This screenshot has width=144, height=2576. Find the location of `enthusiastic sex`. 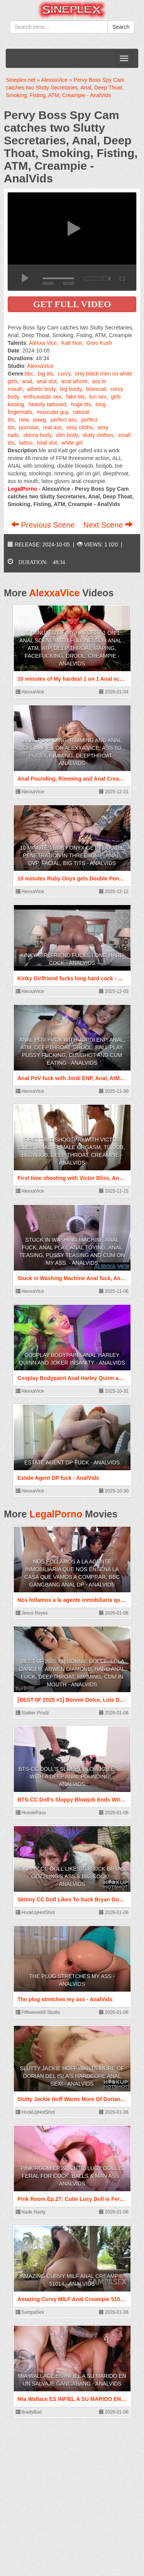

enthusiastic sex is located at coordinates (42, 397).